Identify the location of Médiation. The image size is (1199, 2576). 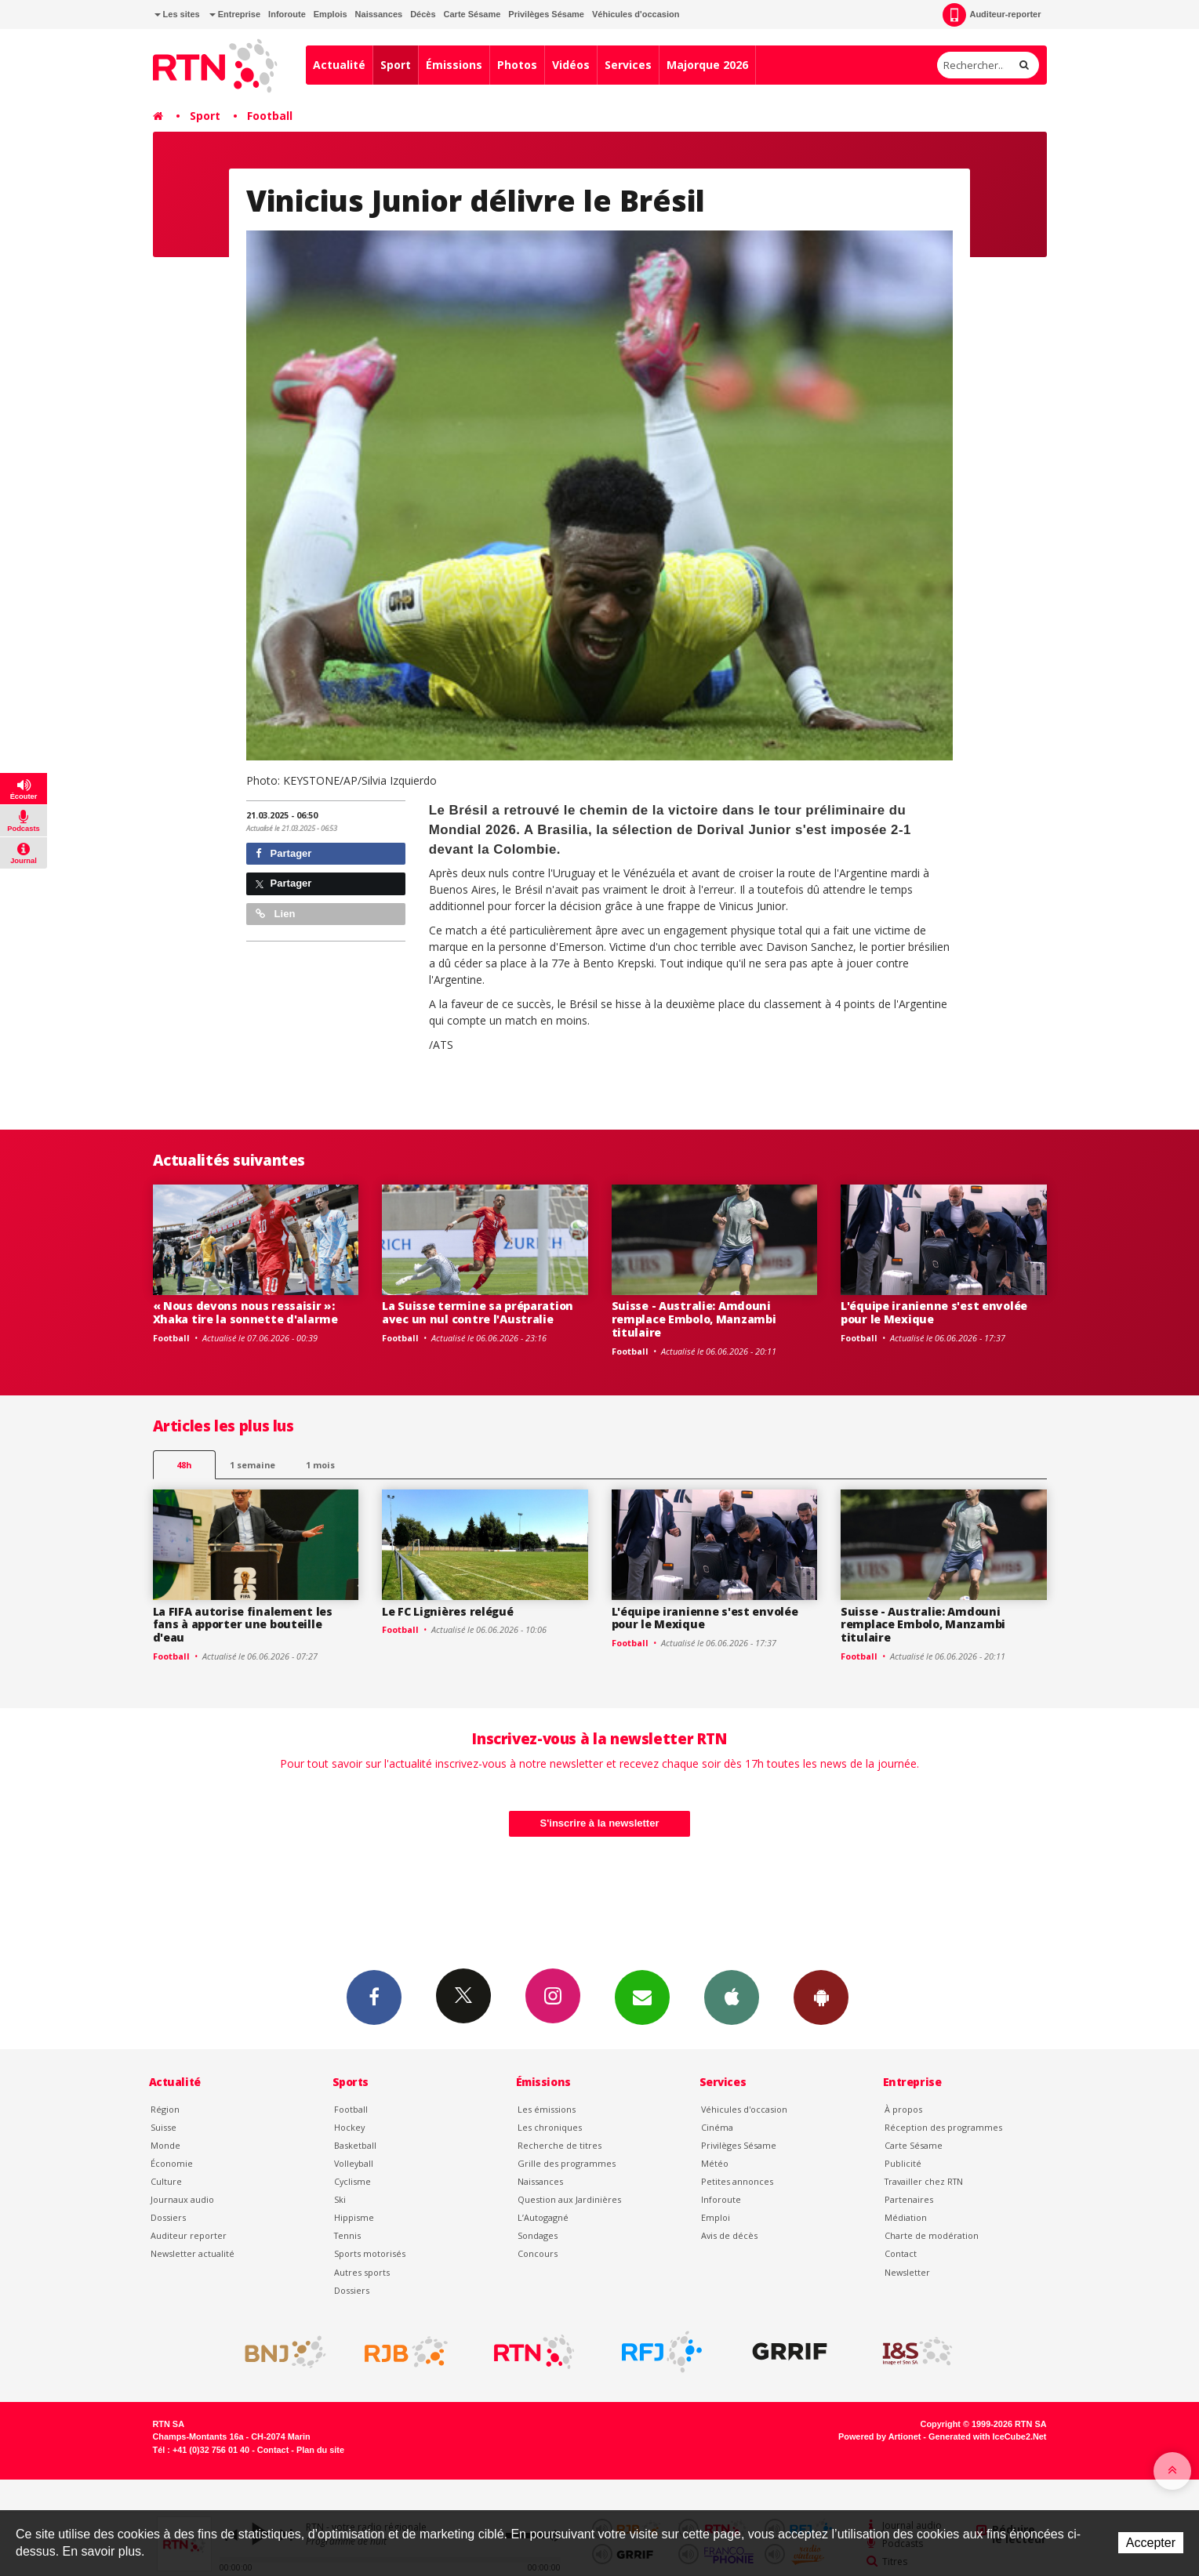
(906, 2217).